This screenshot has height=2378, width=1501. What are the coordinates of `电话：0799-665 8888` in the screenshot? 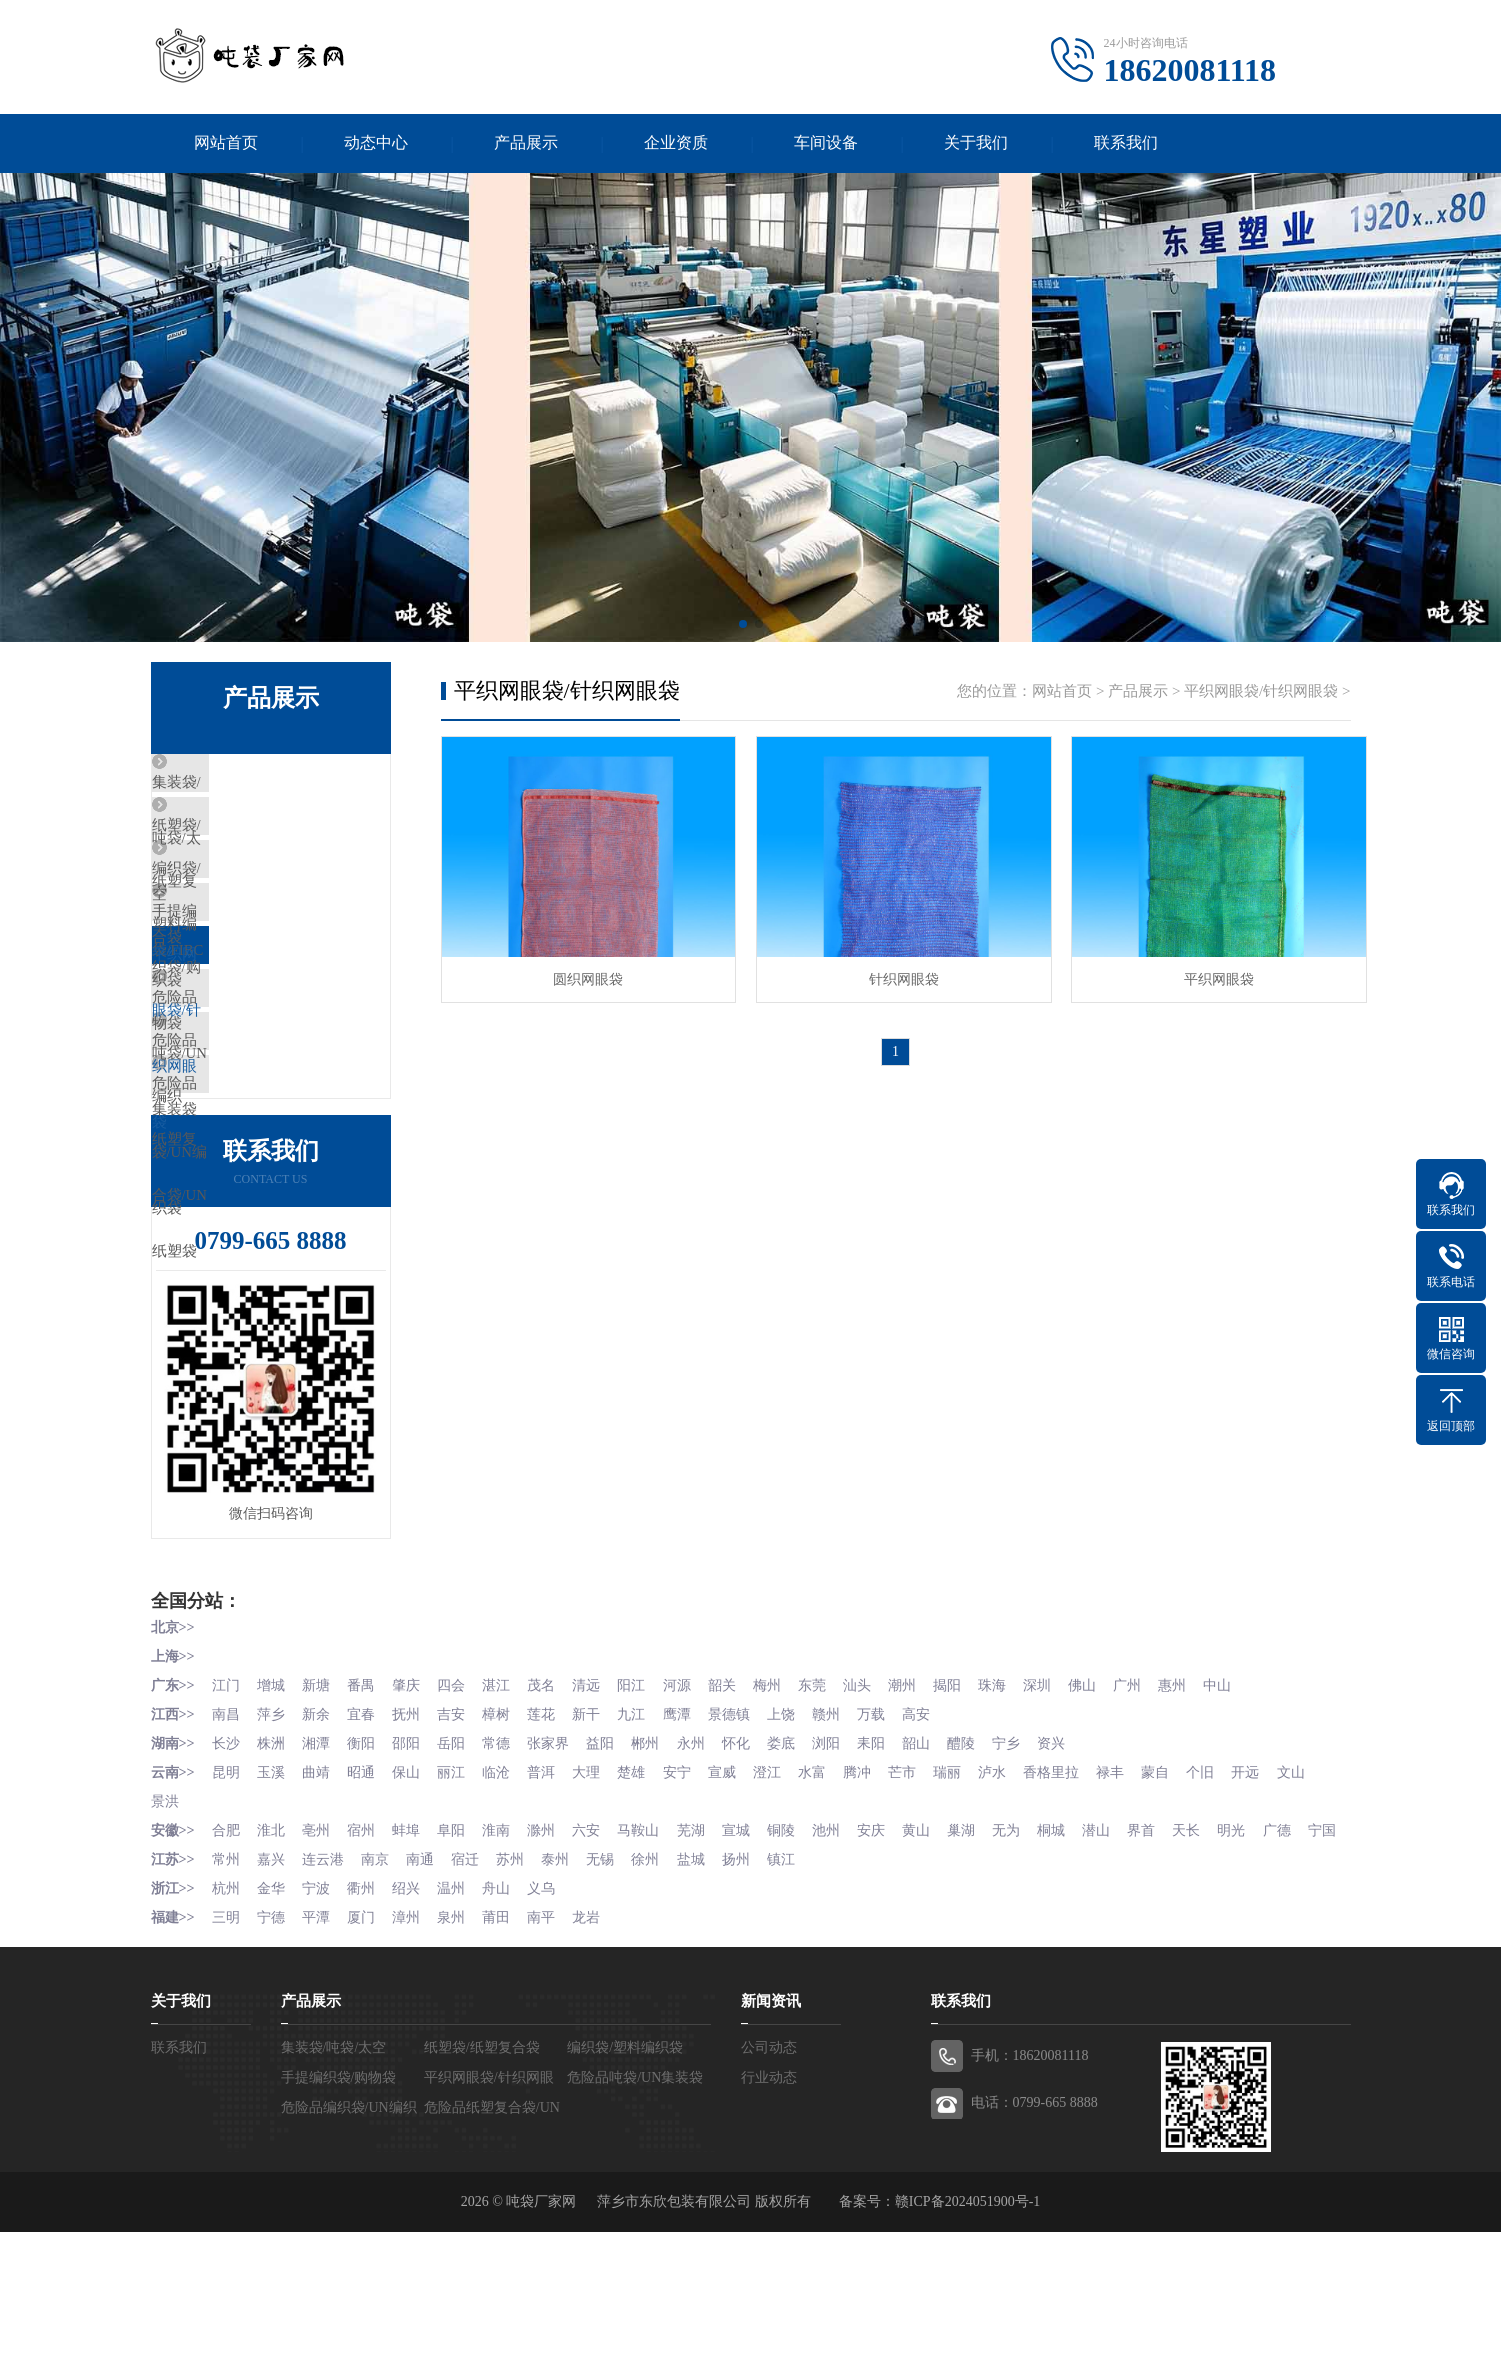 It's located at (1034, 2248).